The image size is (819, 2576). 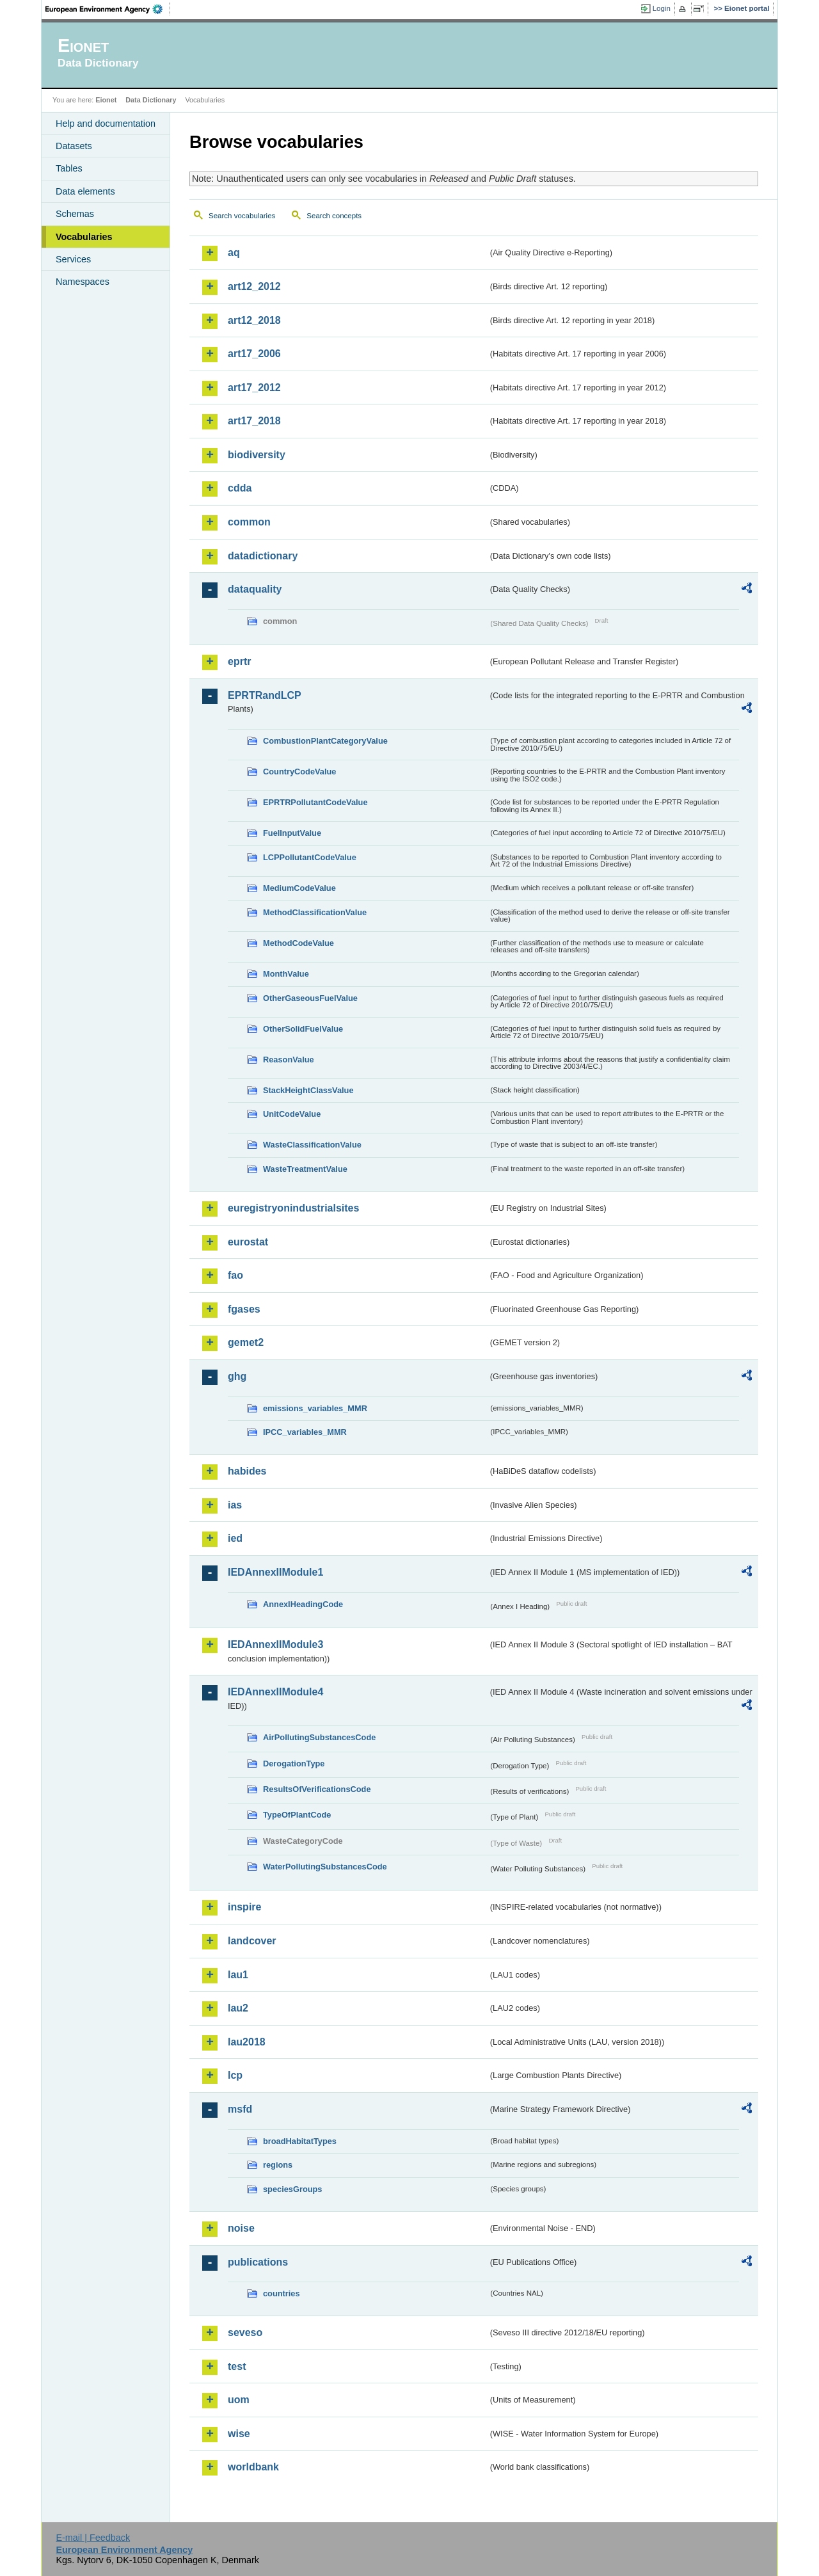 I want to click on IPCC_variables_MMR, so click(x=305, y=1432).